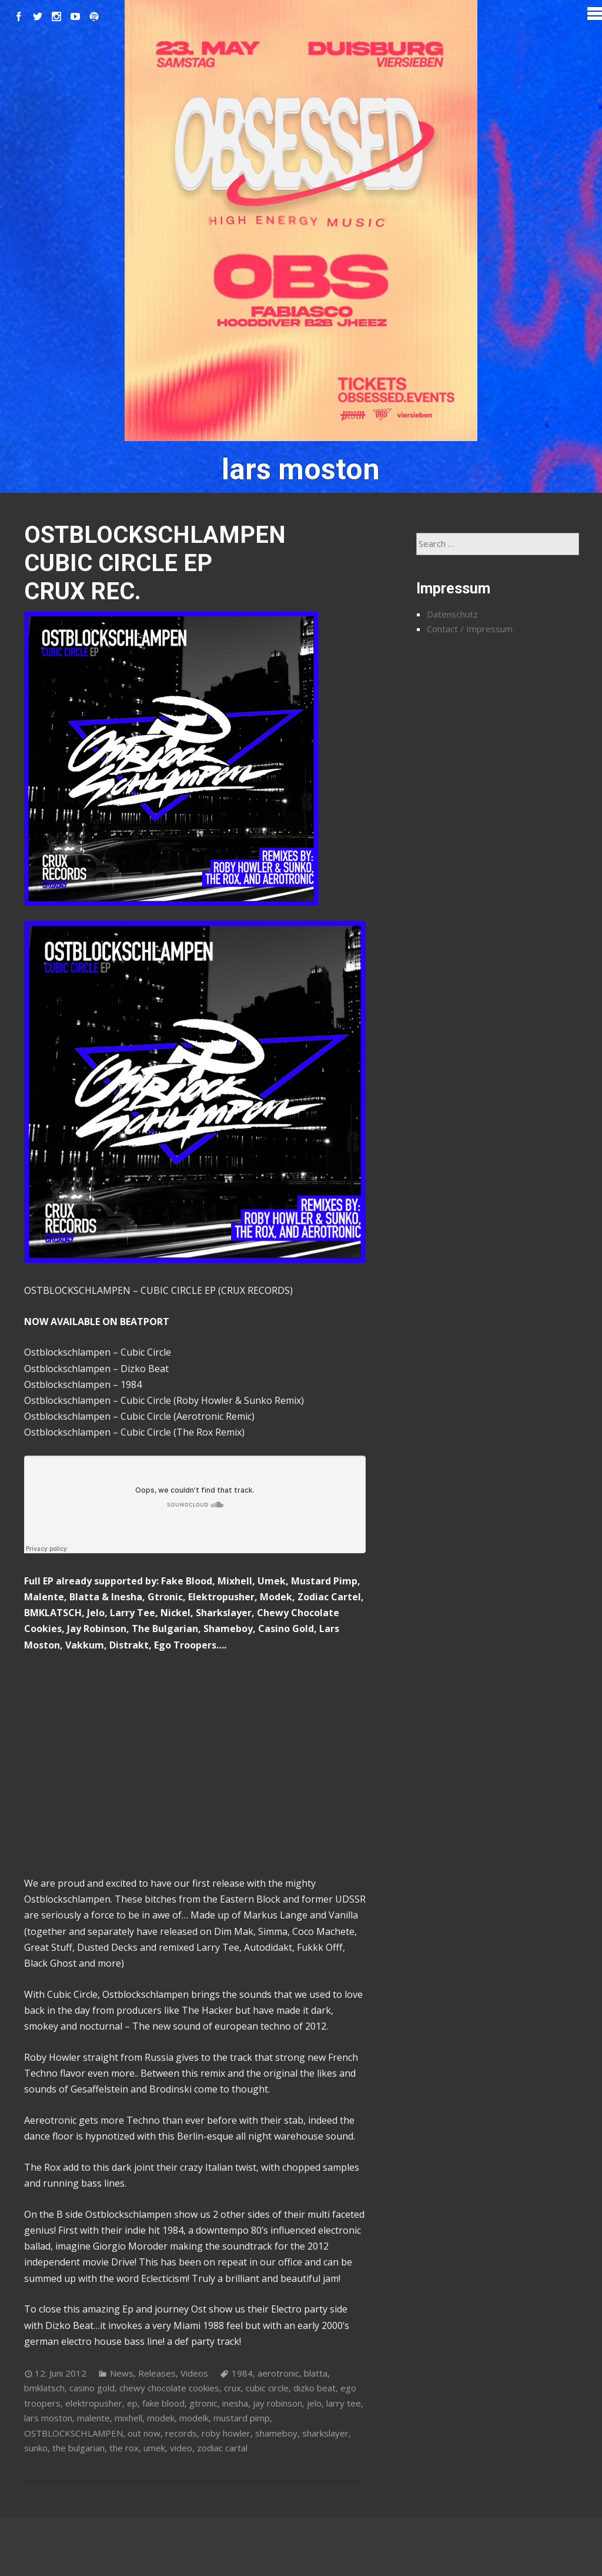 This screenshot has width=602, height=2576. Describe the element at coordinates (278, 2373) in the screenshot. I see `aerotronic` at that location.